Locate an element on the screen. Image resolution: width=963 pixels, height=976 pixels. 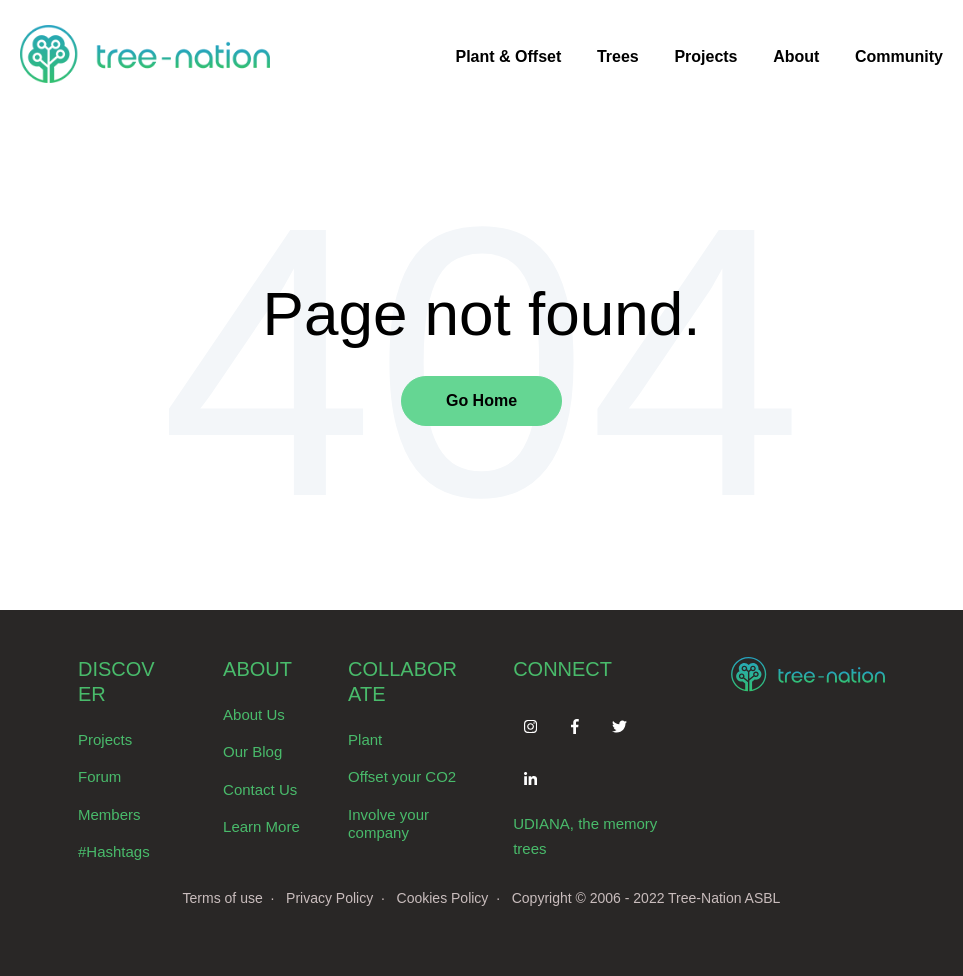
Trees is located at coordinates (618, 56).